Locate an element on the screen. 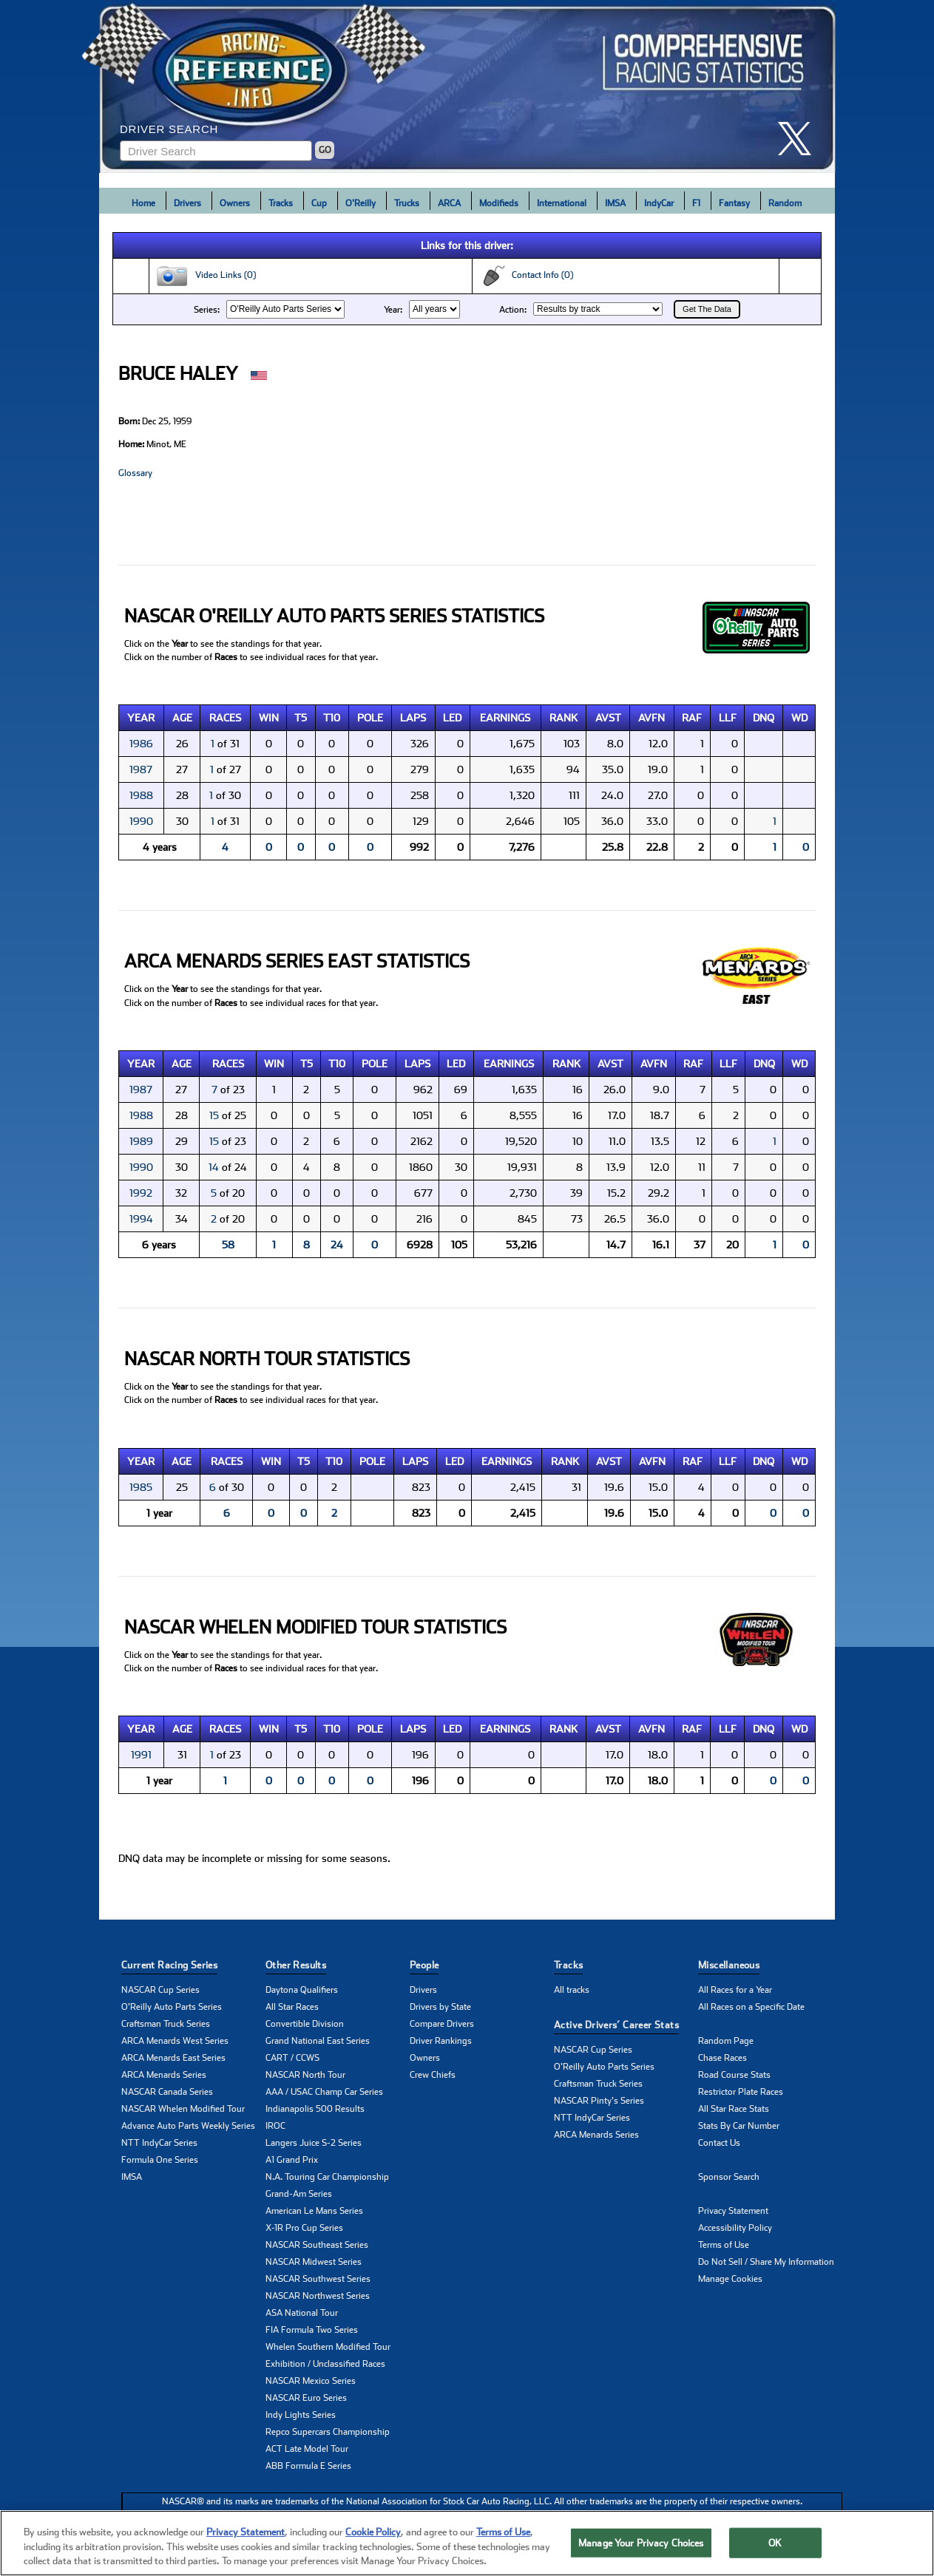 This screenshot has height=2576, width=934. FIA Formula Two Series is located at coordinates (311, 2330).